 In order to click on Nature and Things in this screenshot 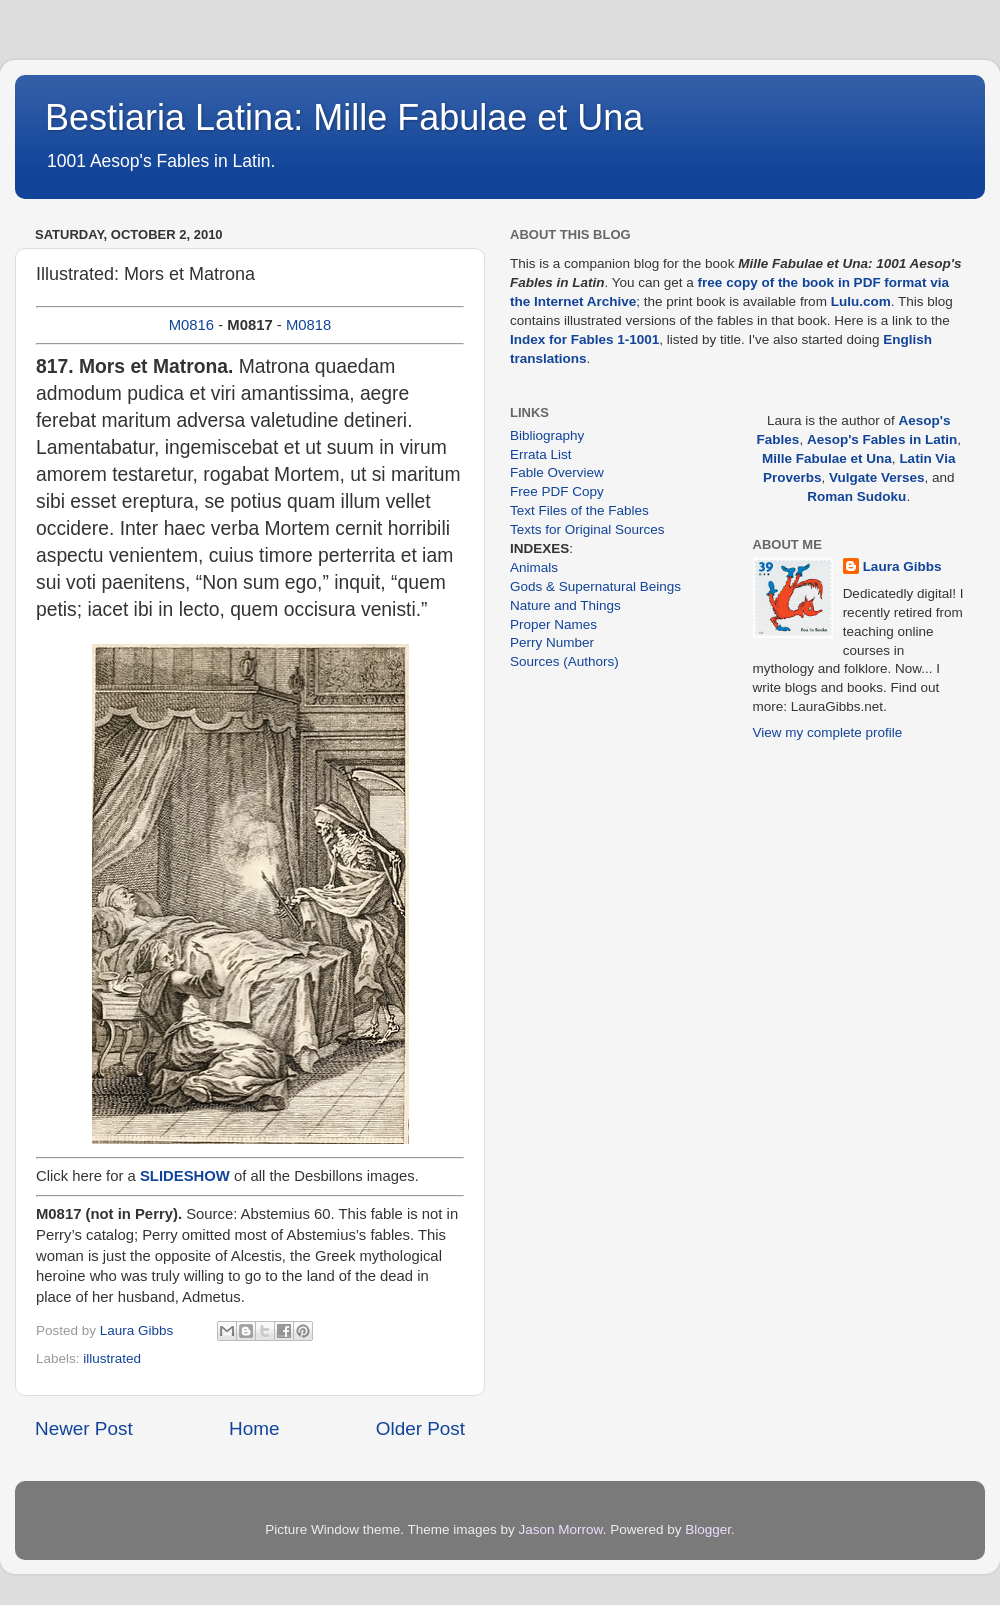, I will do `click(565, 605)`.